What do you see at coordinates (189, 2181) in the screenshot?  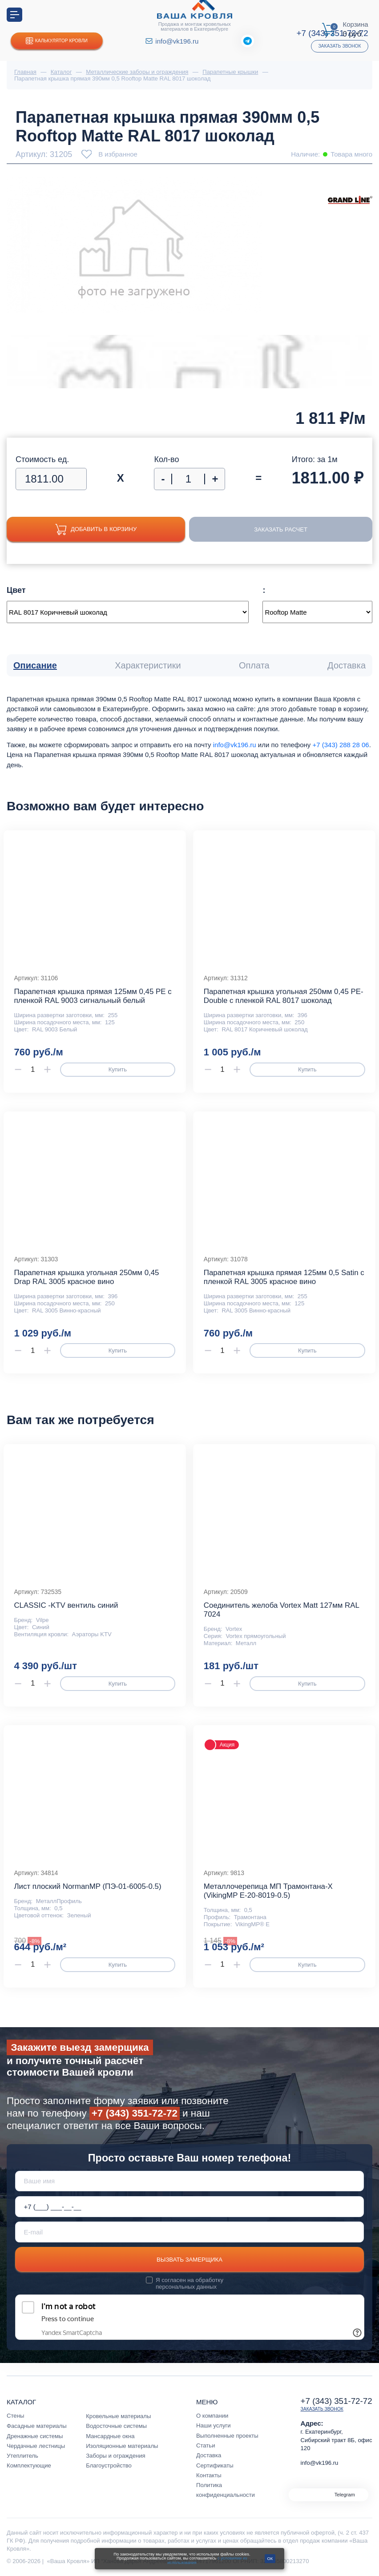 I see `[Ваше имя]` at bounding box center [189, 2181].